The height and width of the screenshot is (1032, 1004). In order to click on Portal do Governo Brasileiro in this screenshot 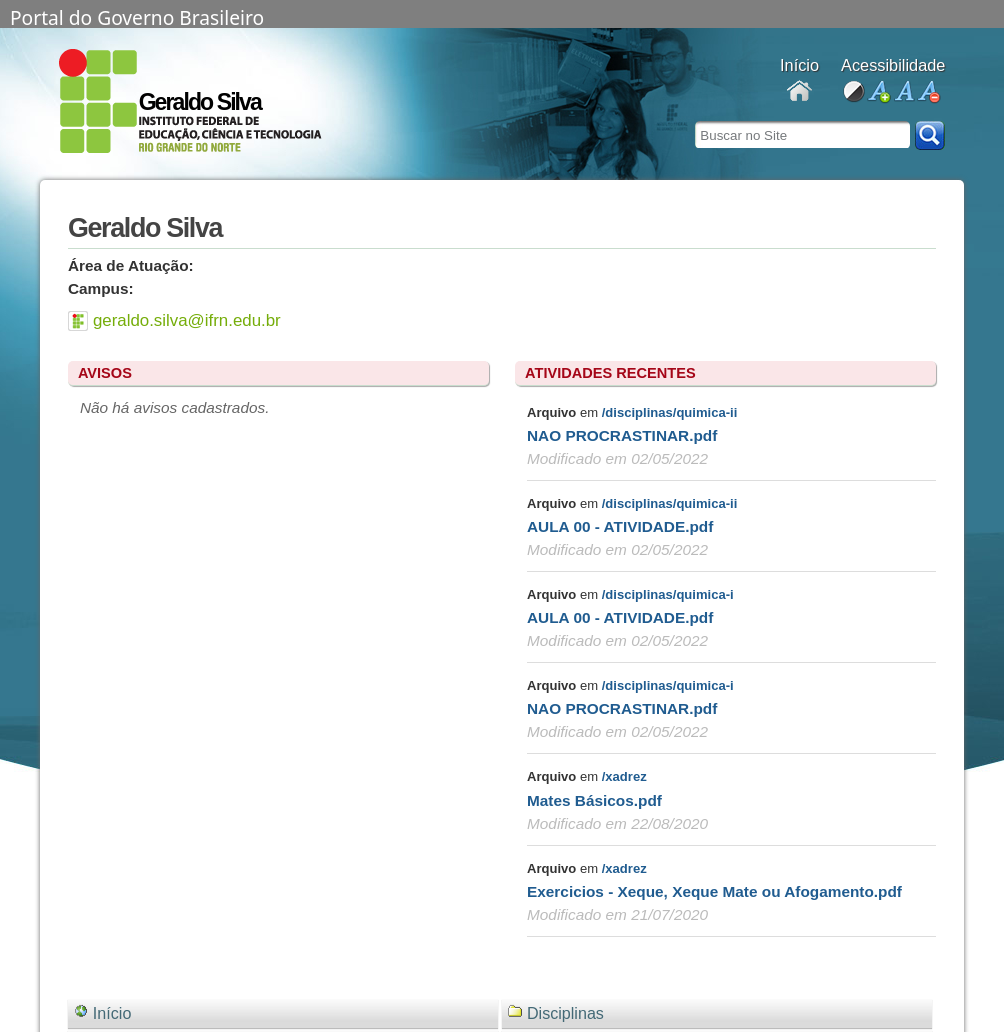, I will do `click(137, 16)`.